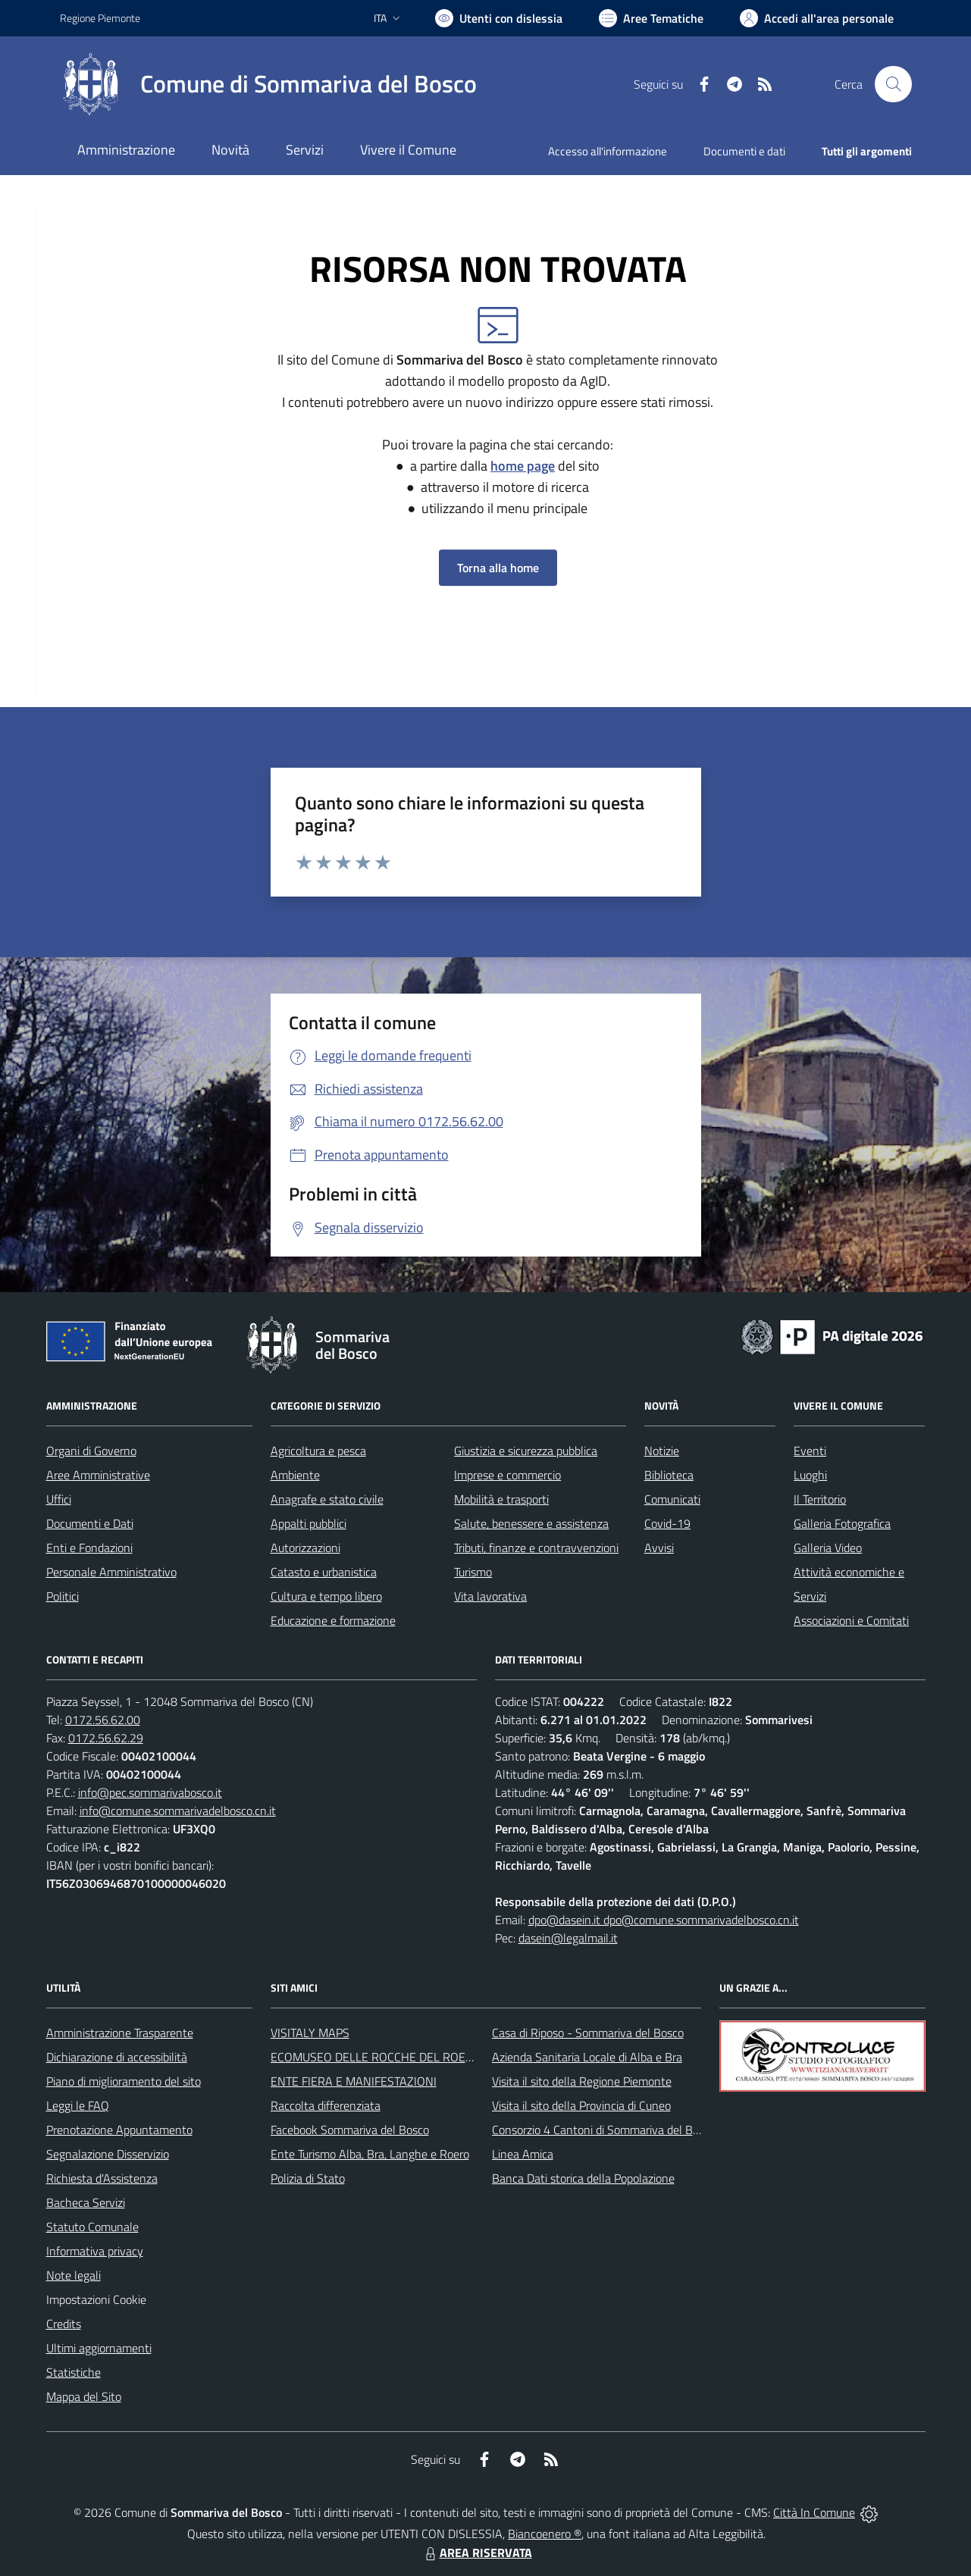 The width and height of the screenshot is (971, 2576). I want to click on dasein@legalmail.it, so click(568, 1938).